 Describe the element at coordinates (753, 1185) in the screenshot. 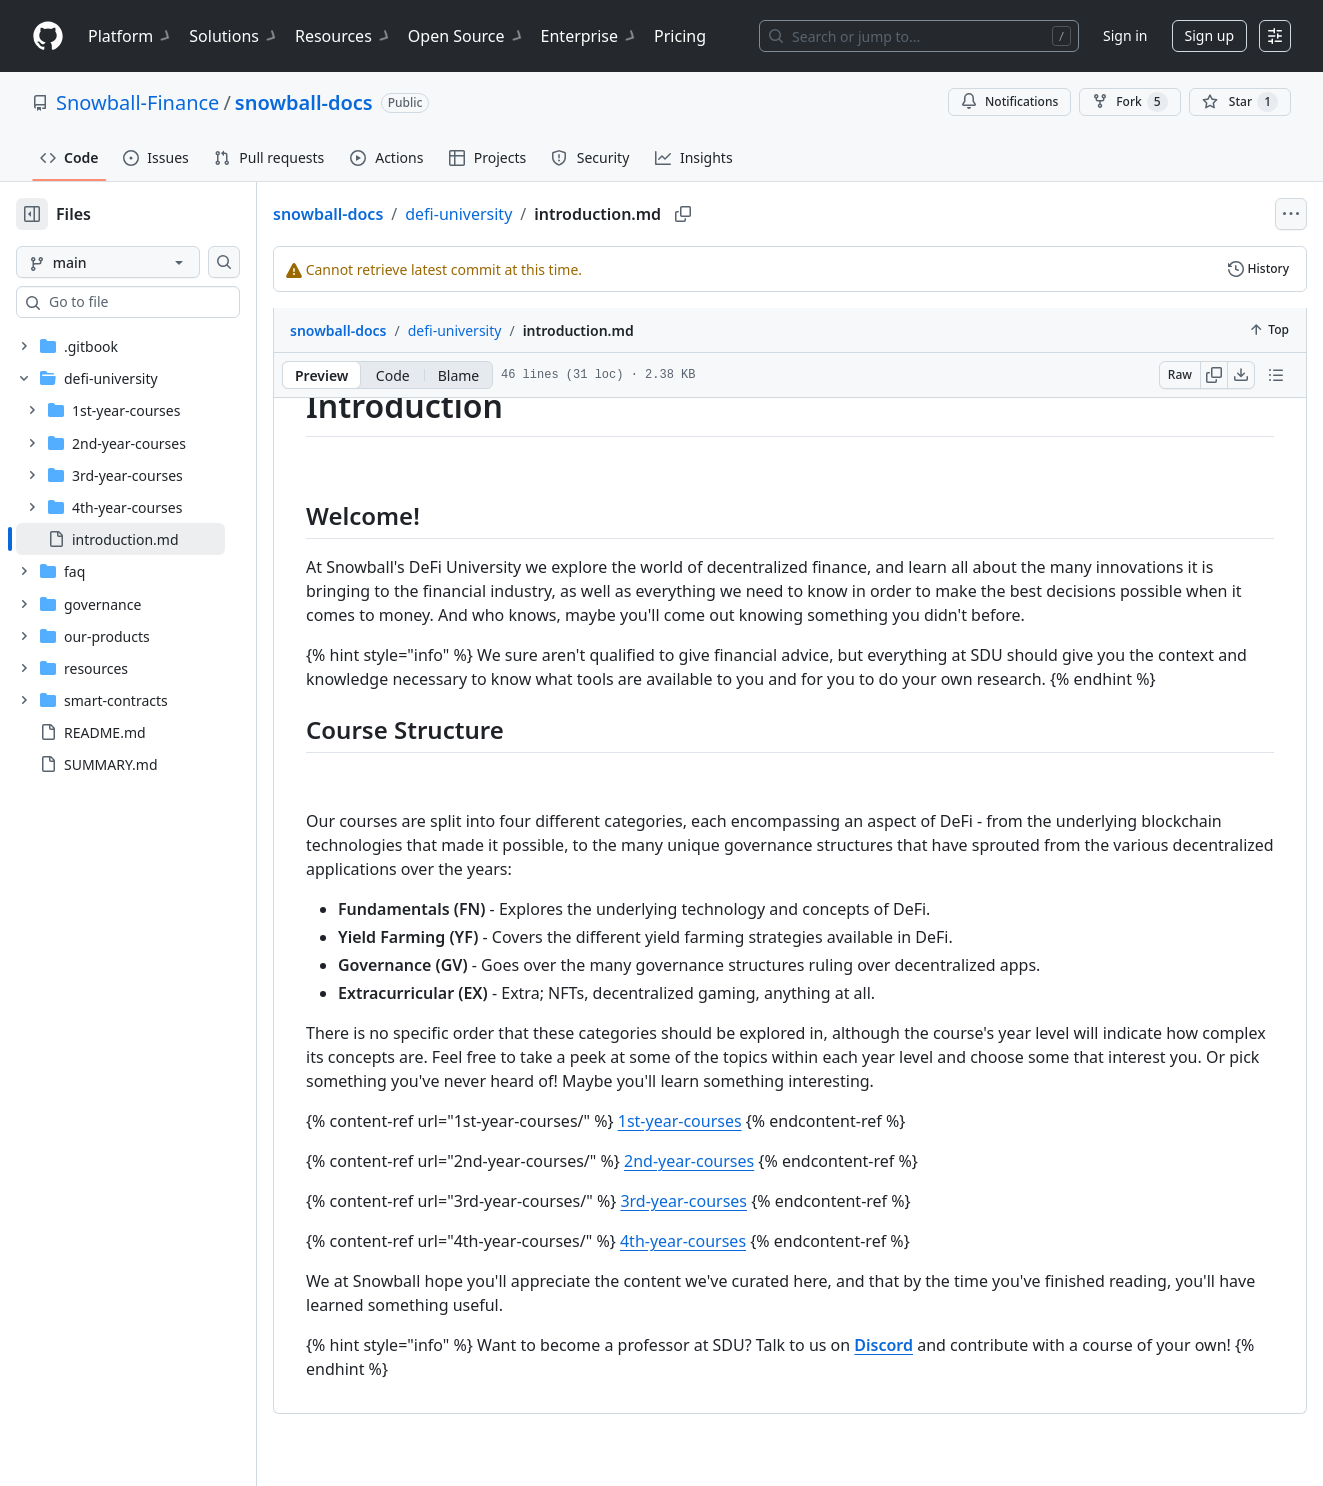

I see `2nd-year-courses` at that location.